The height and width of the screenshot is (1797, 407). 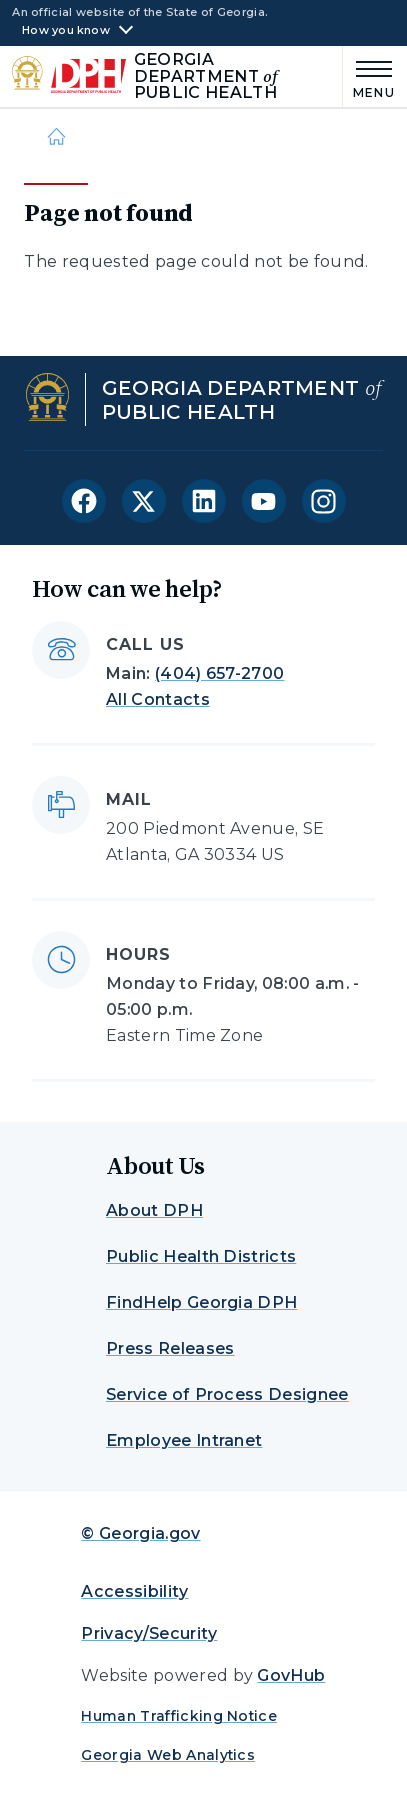 What do you see at coordinates (369, 76) in the screenshot?
I see `[Main Menu]` at bounding box center [369, 76].